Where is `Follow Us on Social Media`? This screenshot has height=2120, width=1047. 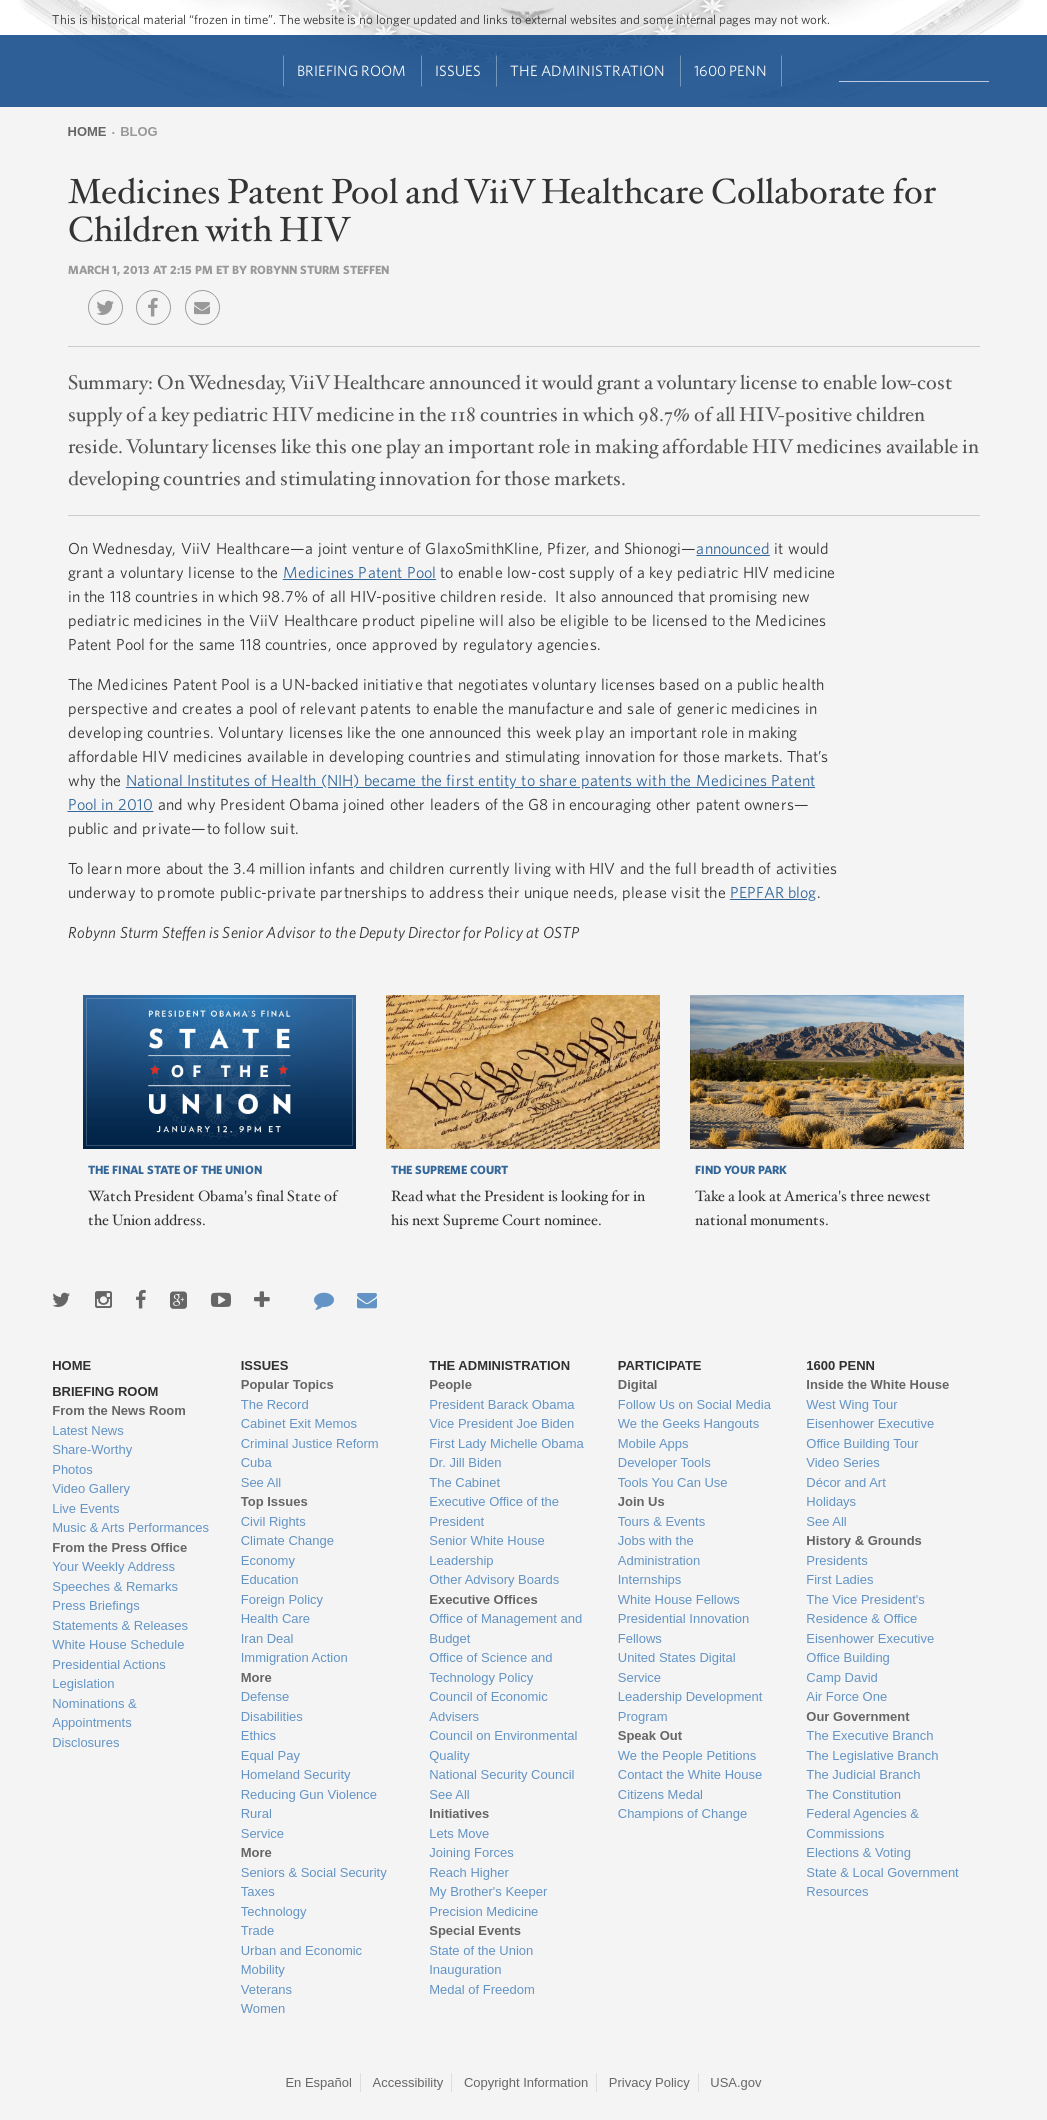
Follow Us on Social Media is located at coordinates (694, 1404).